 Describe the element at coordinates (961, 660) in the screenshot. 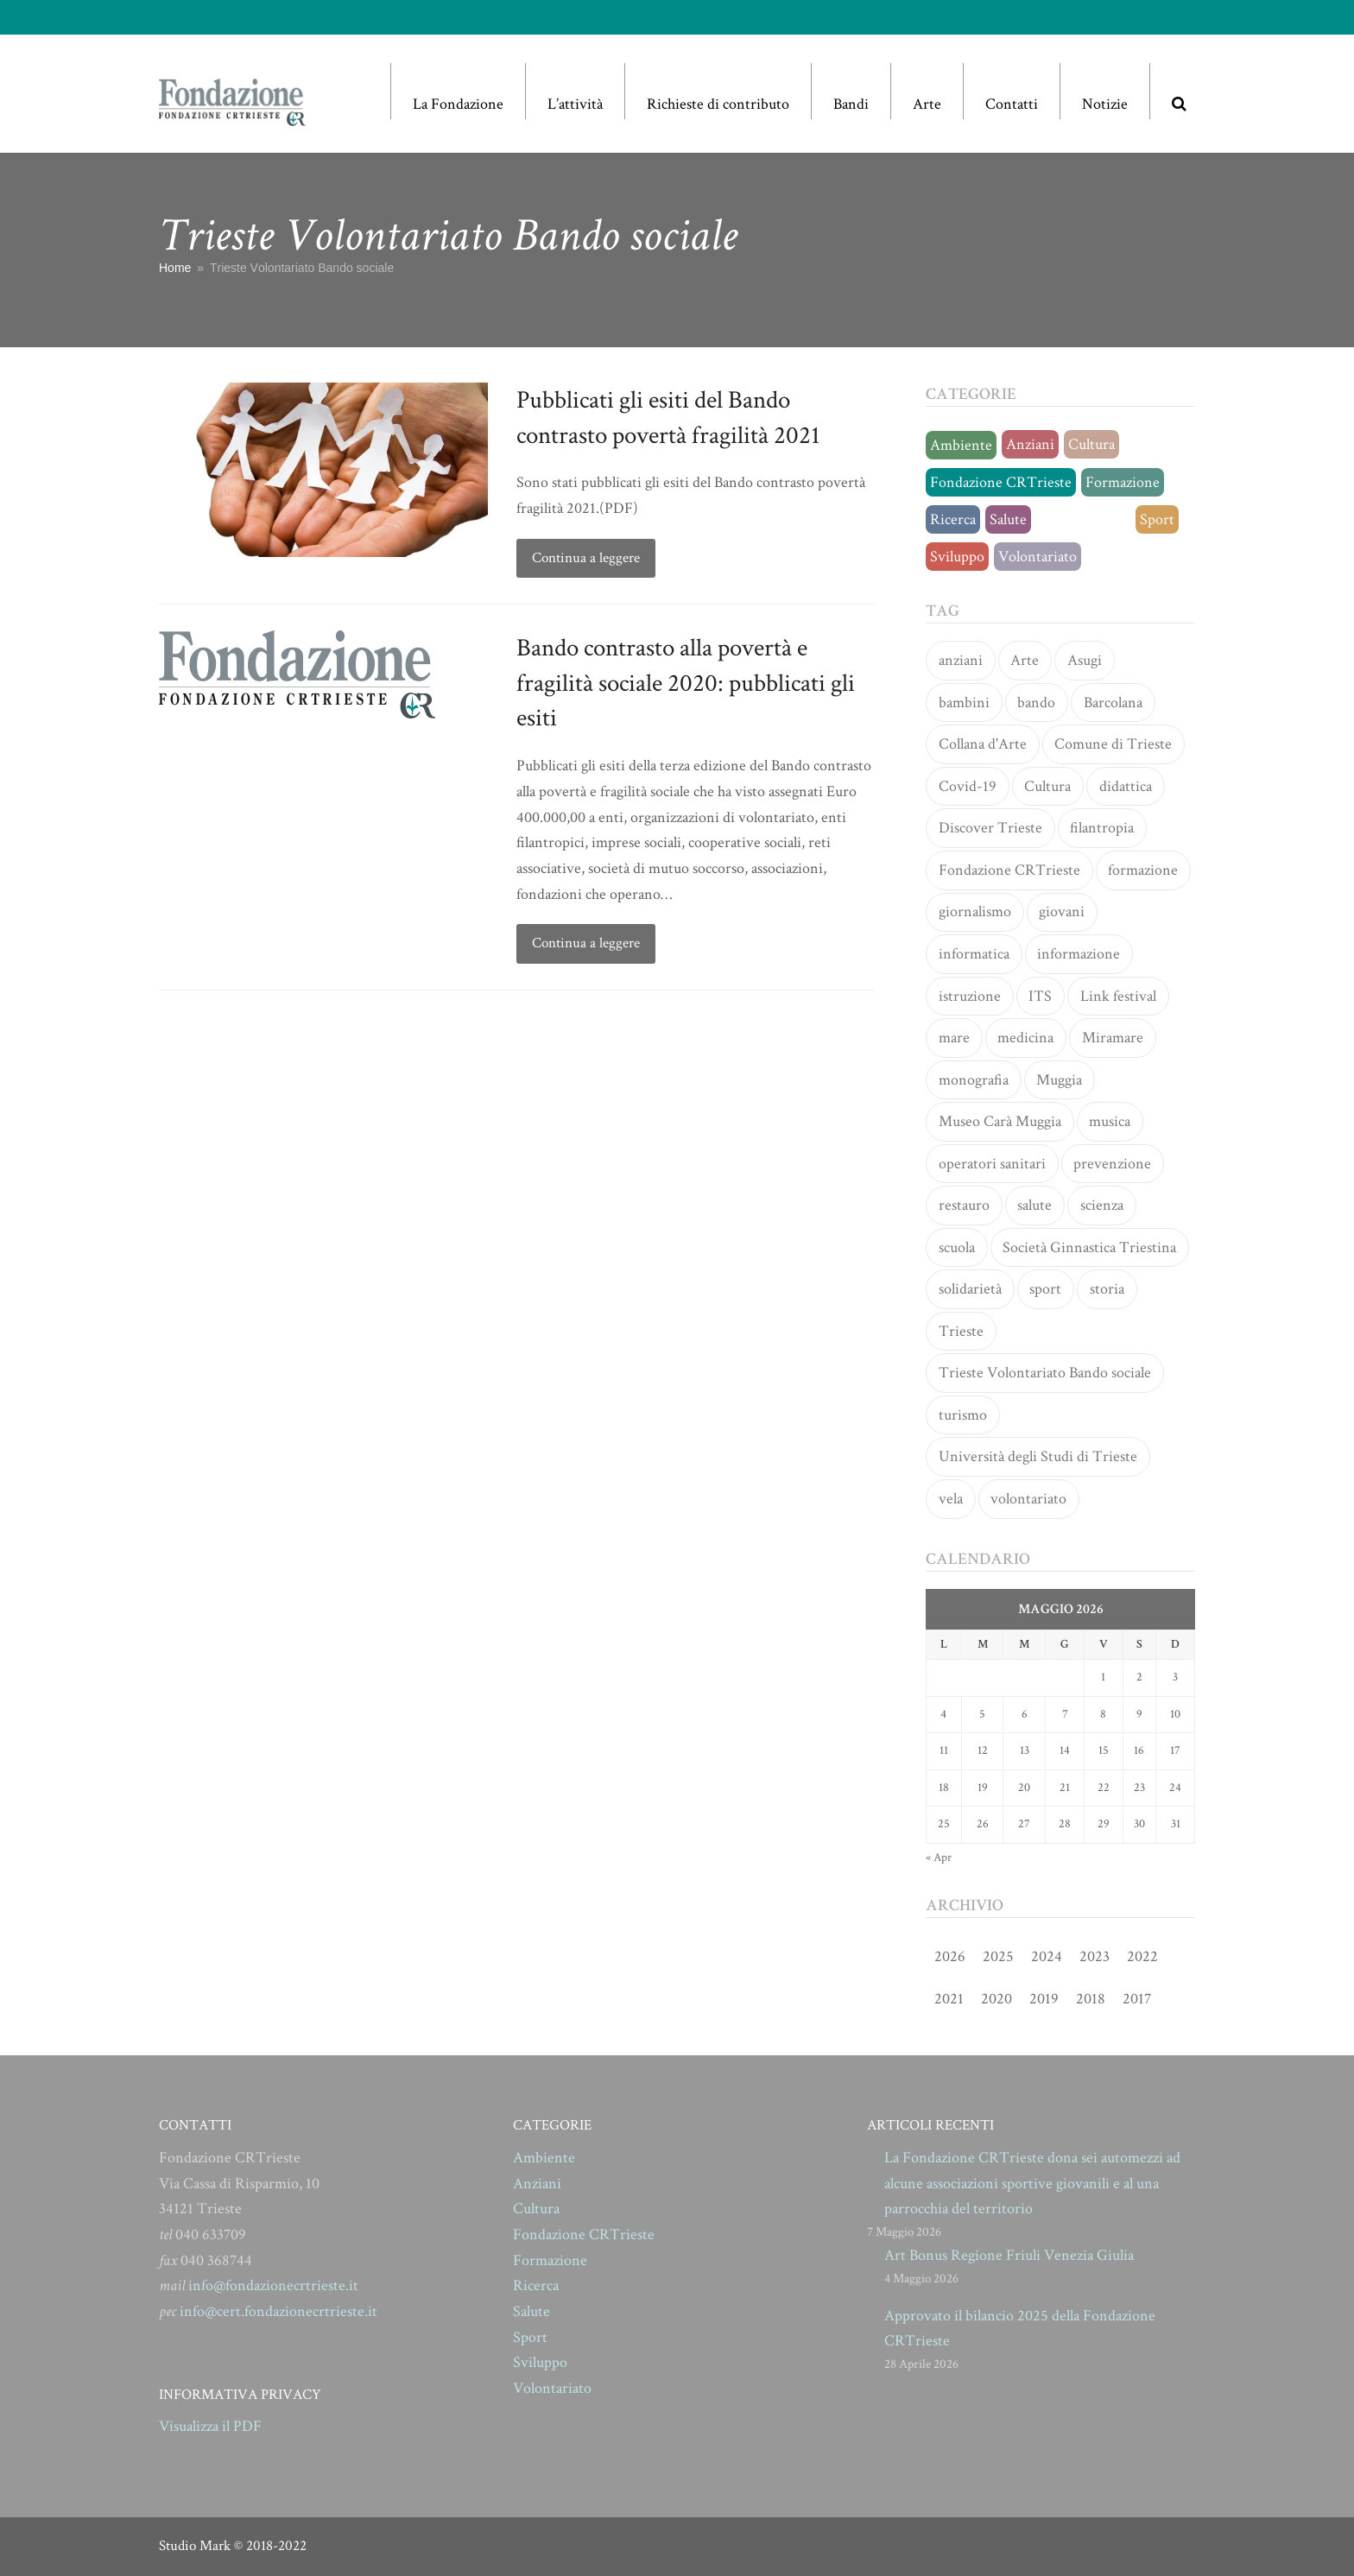

I see `anziani` at that location.